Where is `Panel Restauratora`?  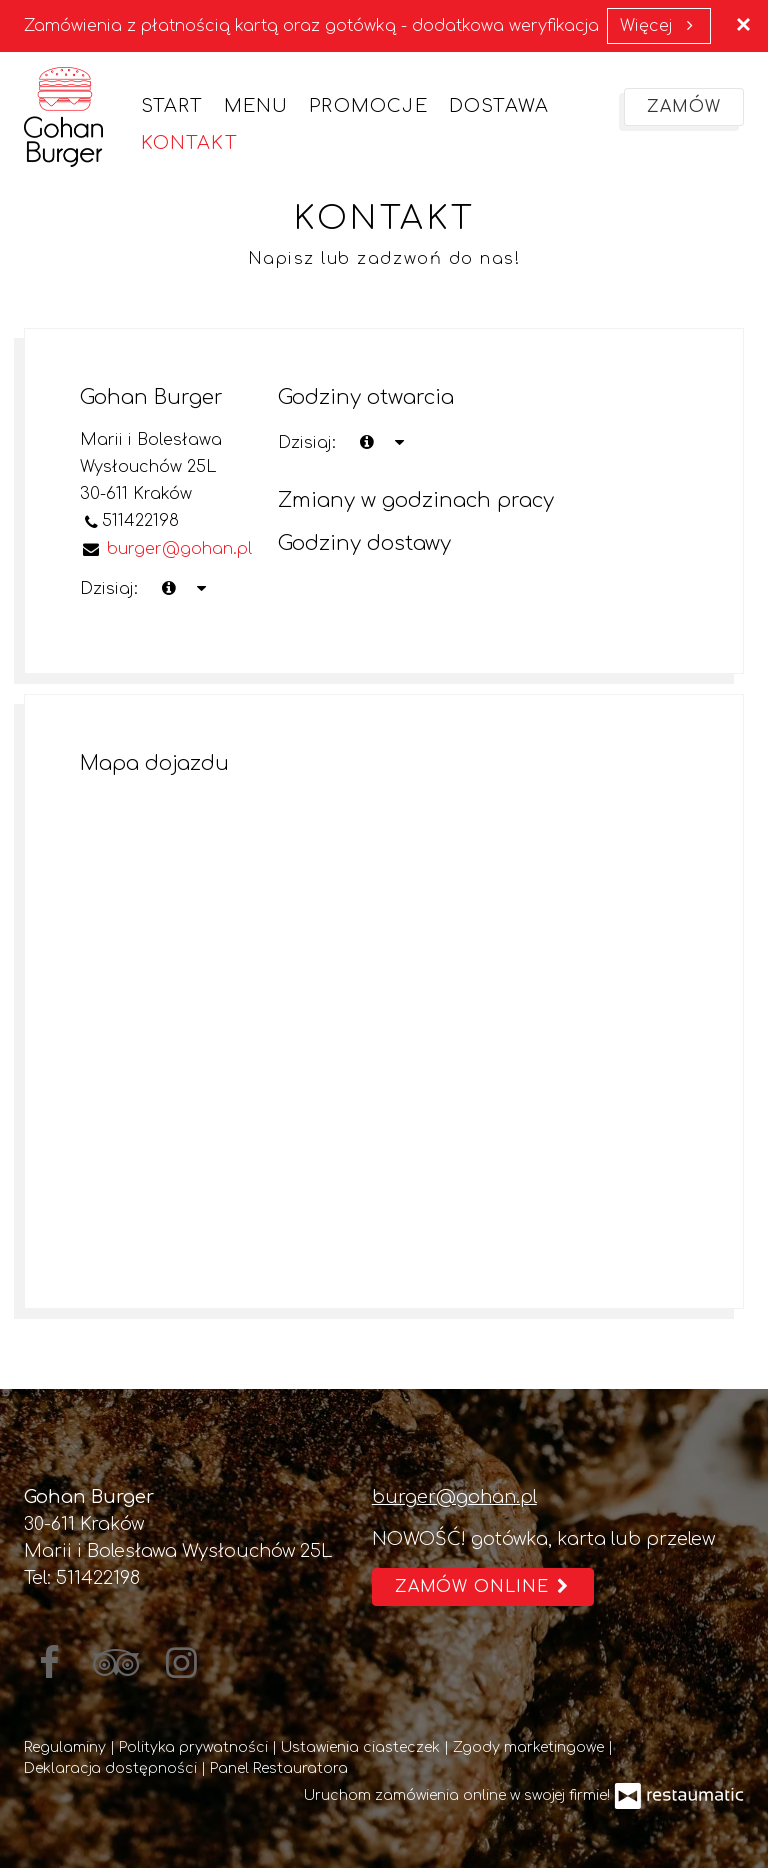
Panel Restauratora is located at coordinates (279, 1768).